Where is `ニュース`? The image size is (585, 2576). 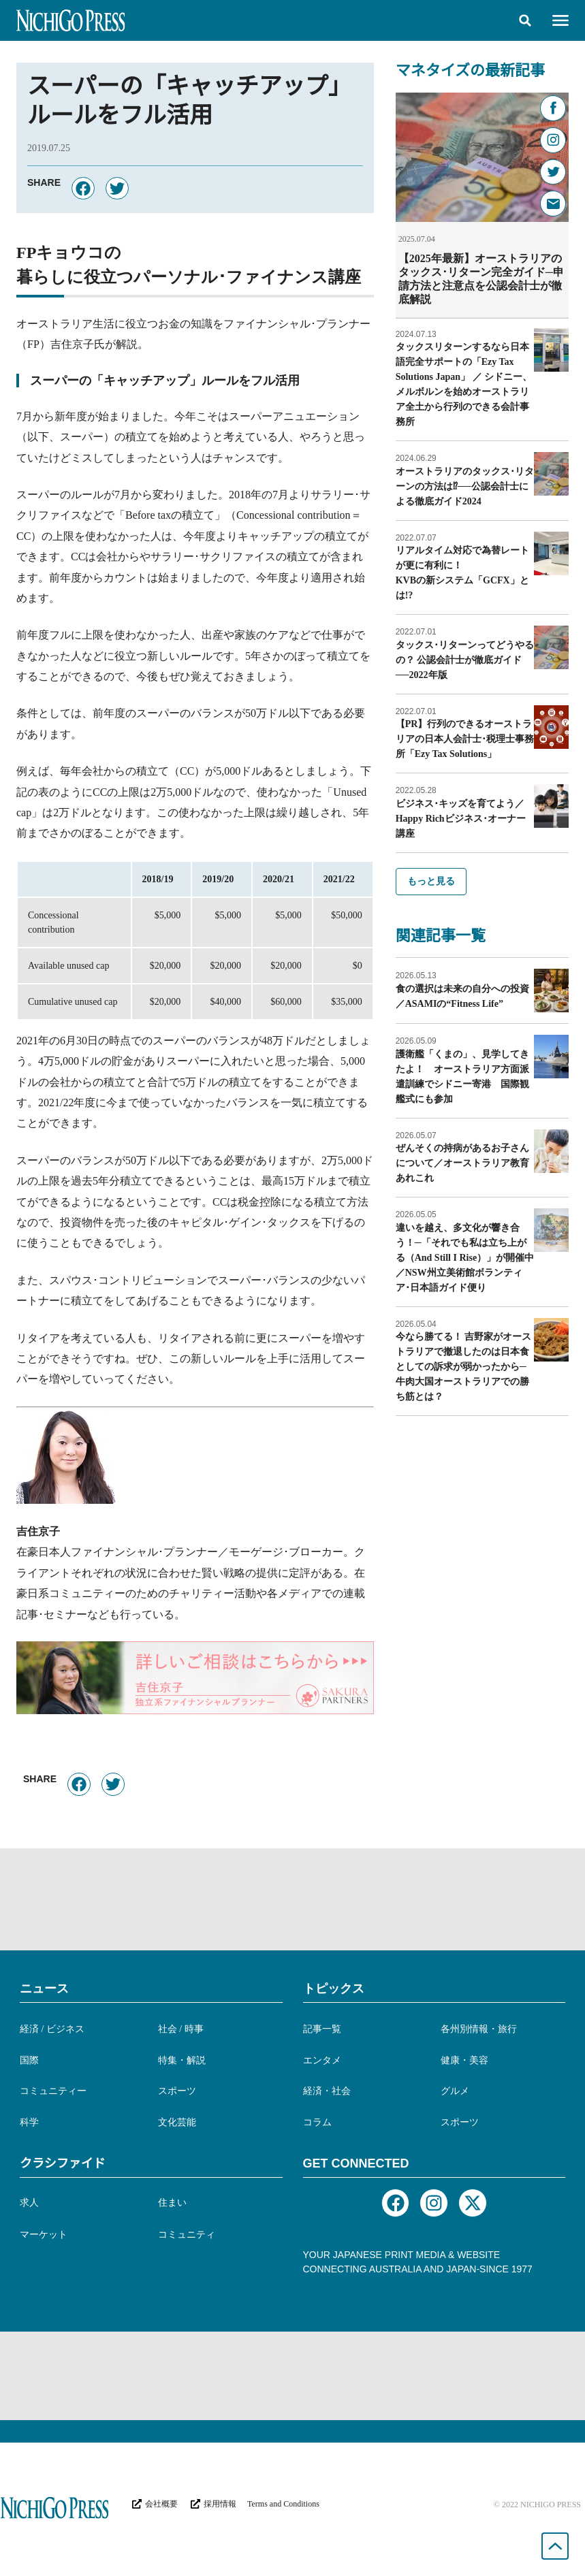
ニュース is located at coordinates (44, 1988).